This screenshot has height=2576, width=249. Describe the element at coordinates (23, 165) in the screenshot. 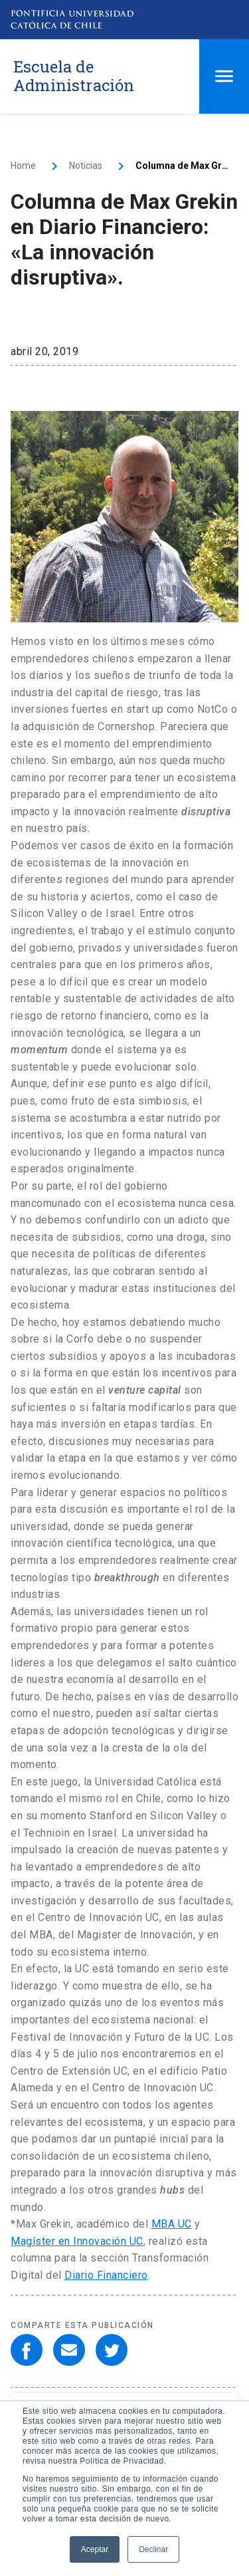

I see `Home` at that location.